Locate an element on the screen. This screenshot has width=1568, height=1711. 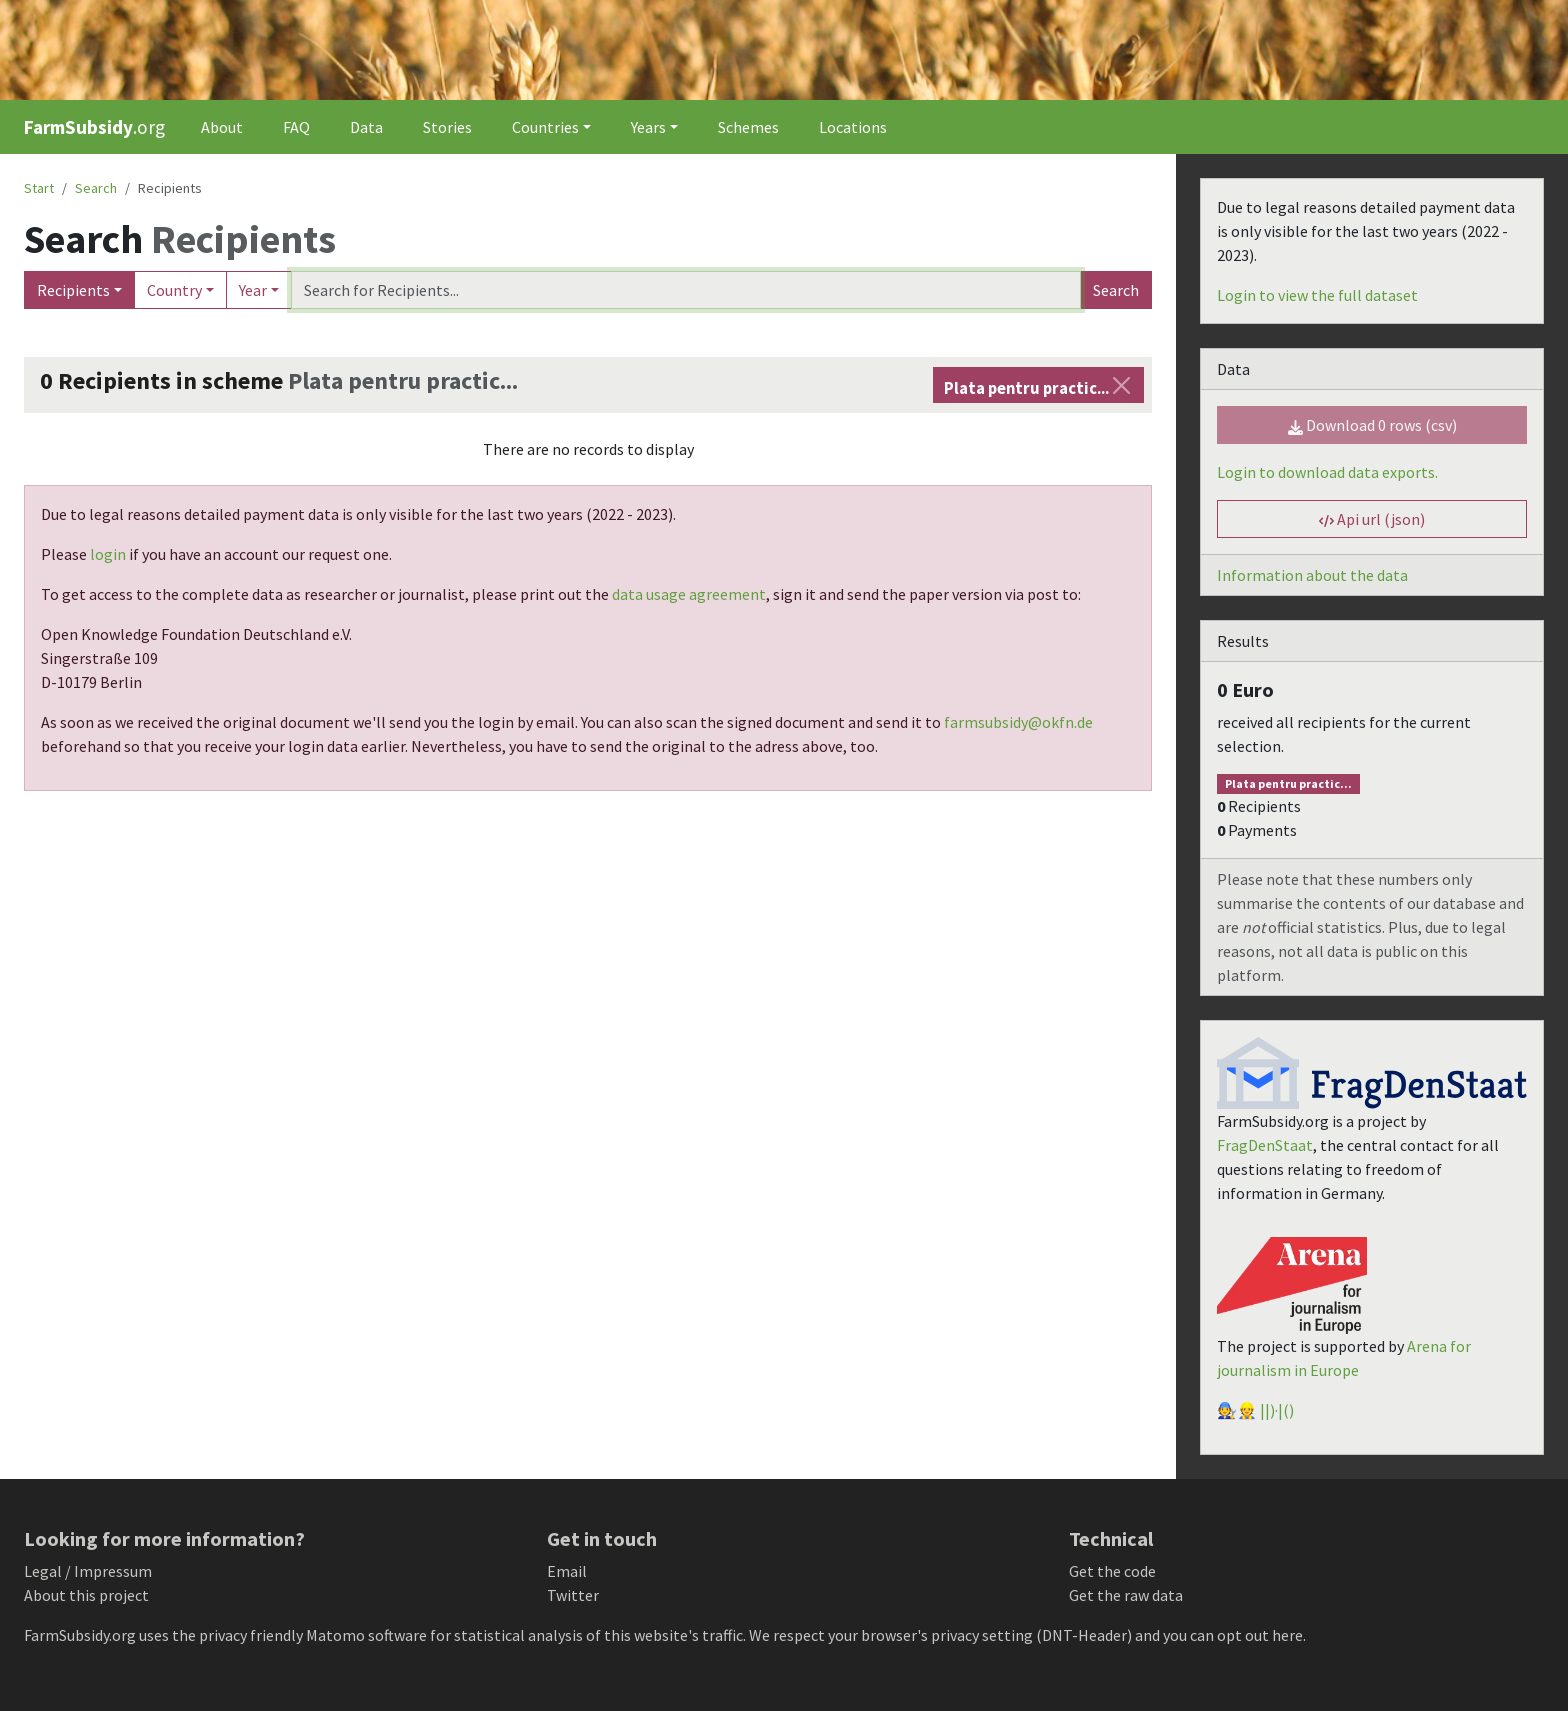
Years [button] is located at coordinates (648, 127).